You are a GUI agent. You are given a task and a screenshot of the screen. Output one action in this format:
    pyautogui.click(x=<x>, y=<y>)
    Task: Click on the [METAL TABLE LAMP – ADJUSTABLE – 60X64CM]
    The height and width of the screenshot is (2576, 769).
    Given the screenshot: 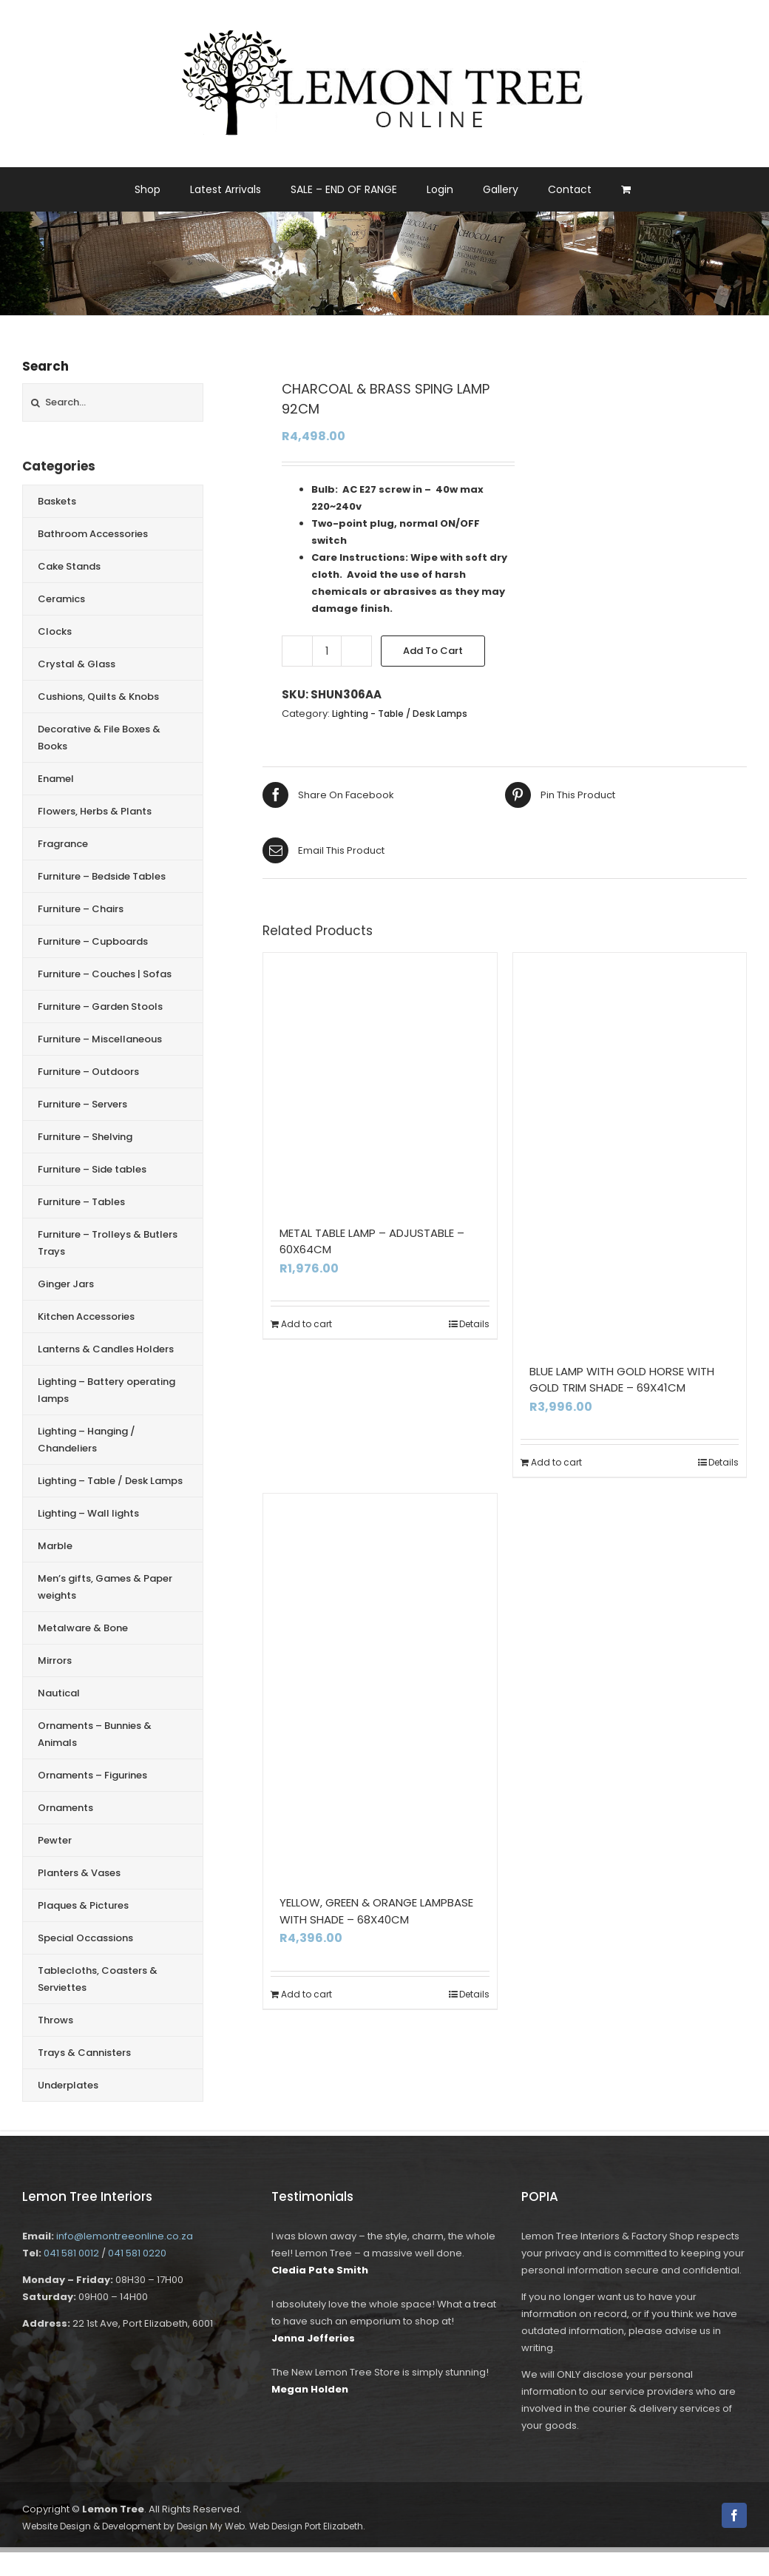 What is the action you would take?
    pyautogui.click(x=380, y=1077)
    